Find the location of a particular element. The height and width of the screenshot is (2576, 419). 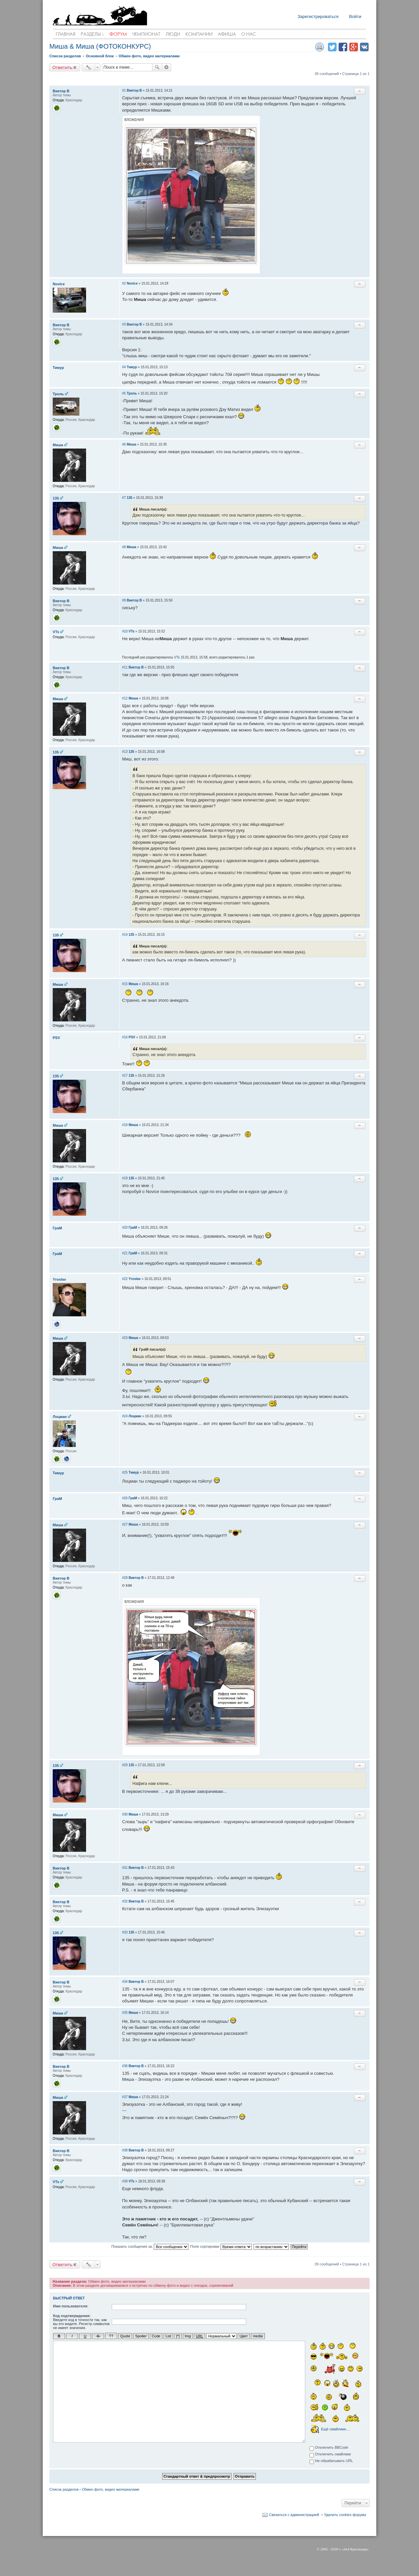

#29 is located at coordinates (125, 1765).